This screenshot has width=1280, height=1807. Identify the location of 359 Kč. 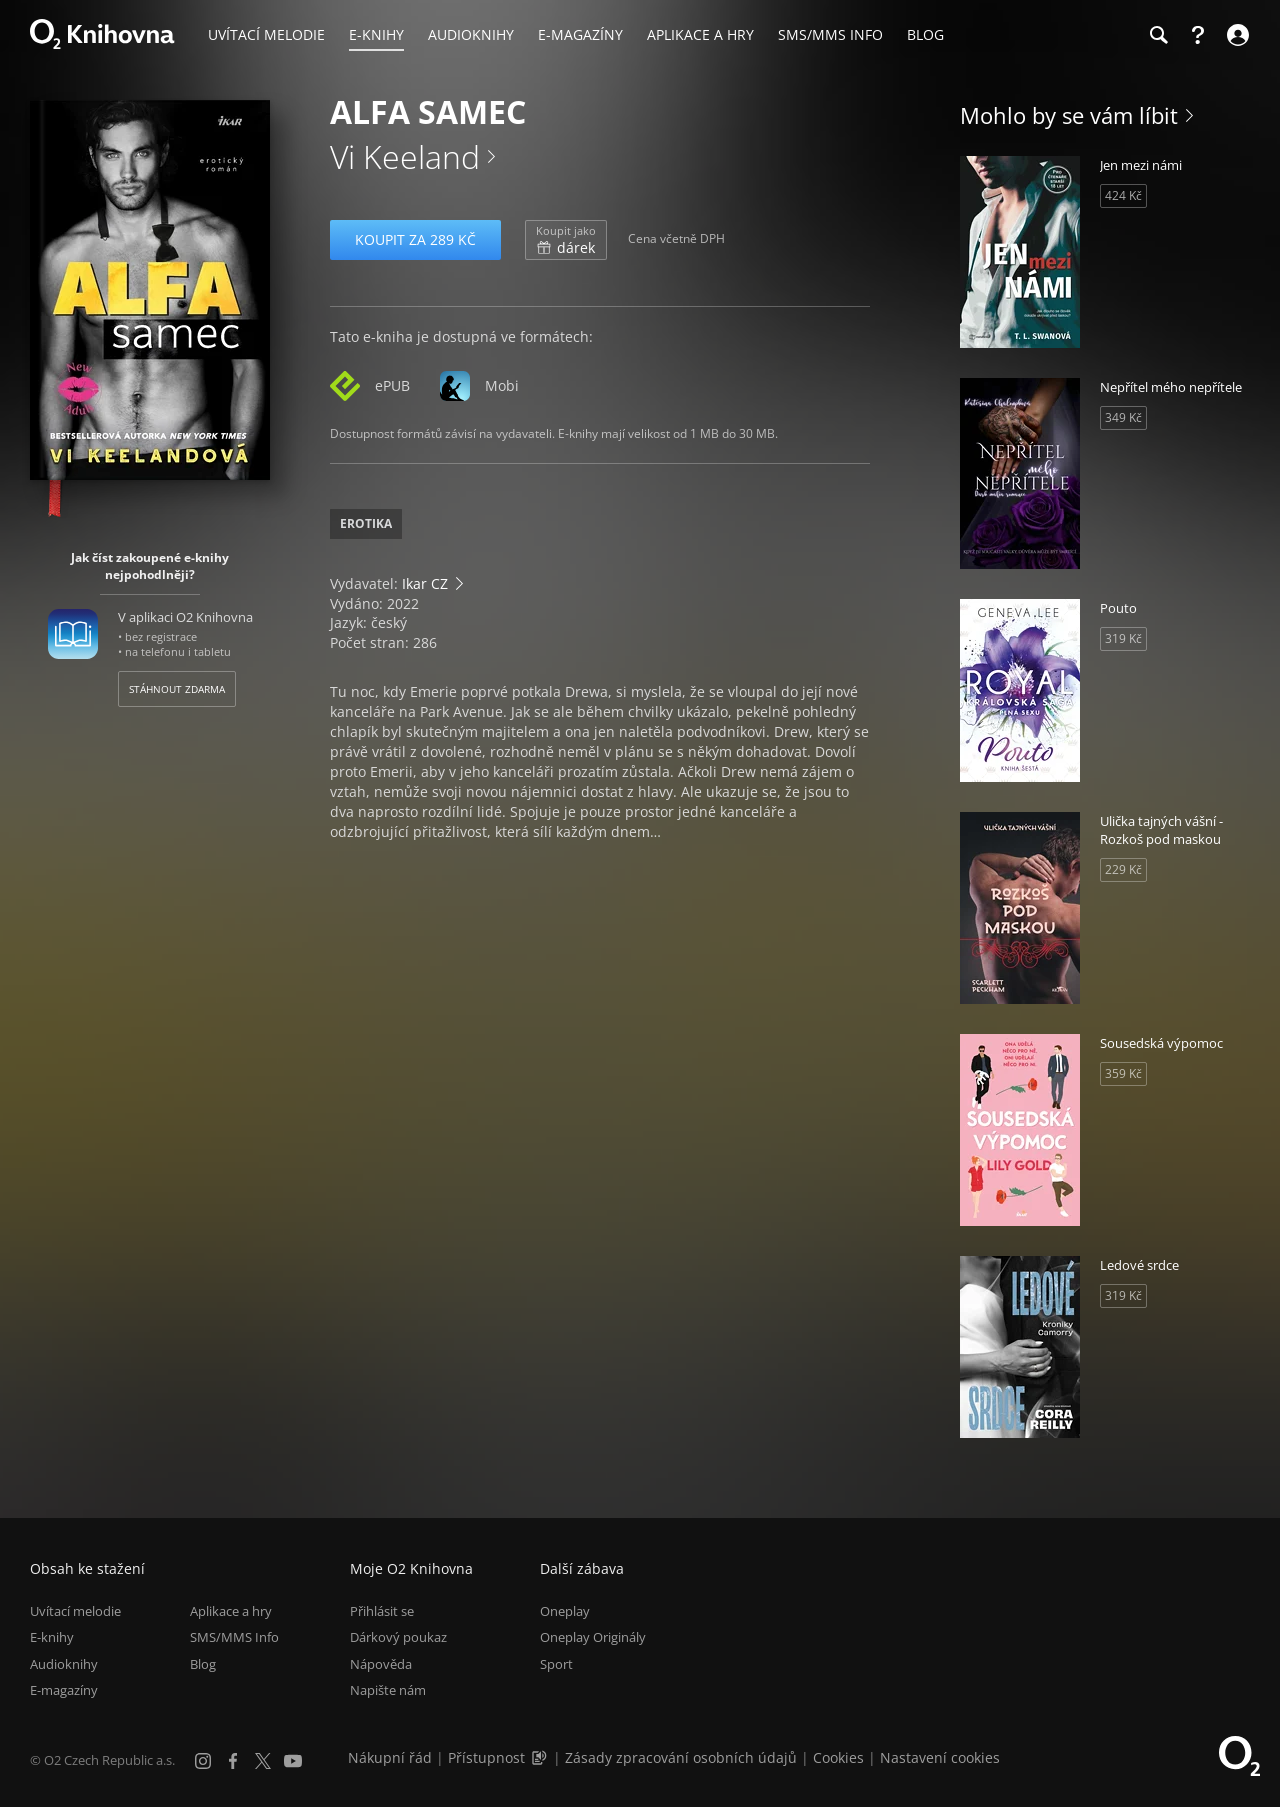
(1123, 1073).